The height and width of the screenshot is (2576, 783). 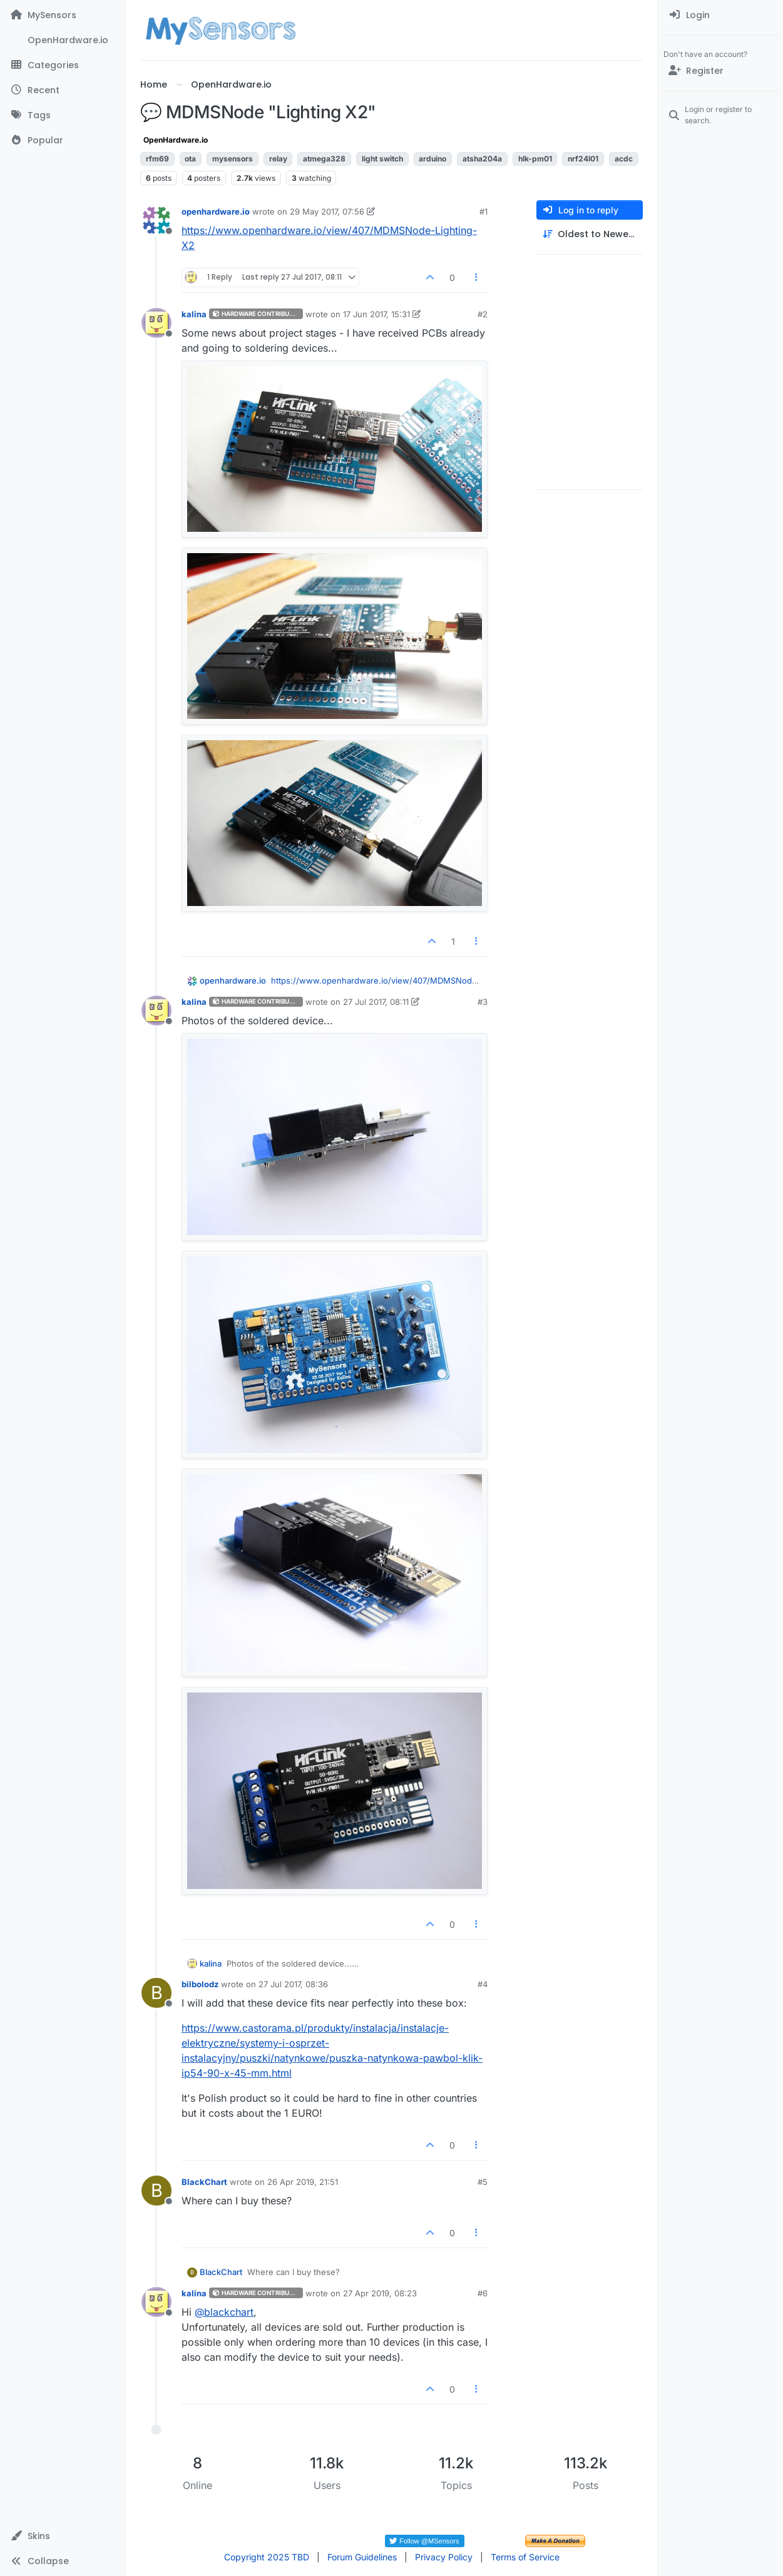 What do you see at coordinates (327, 211) in the screenshot?
I see `29 May 2017, 07:56` at bounding box center [327, 211].